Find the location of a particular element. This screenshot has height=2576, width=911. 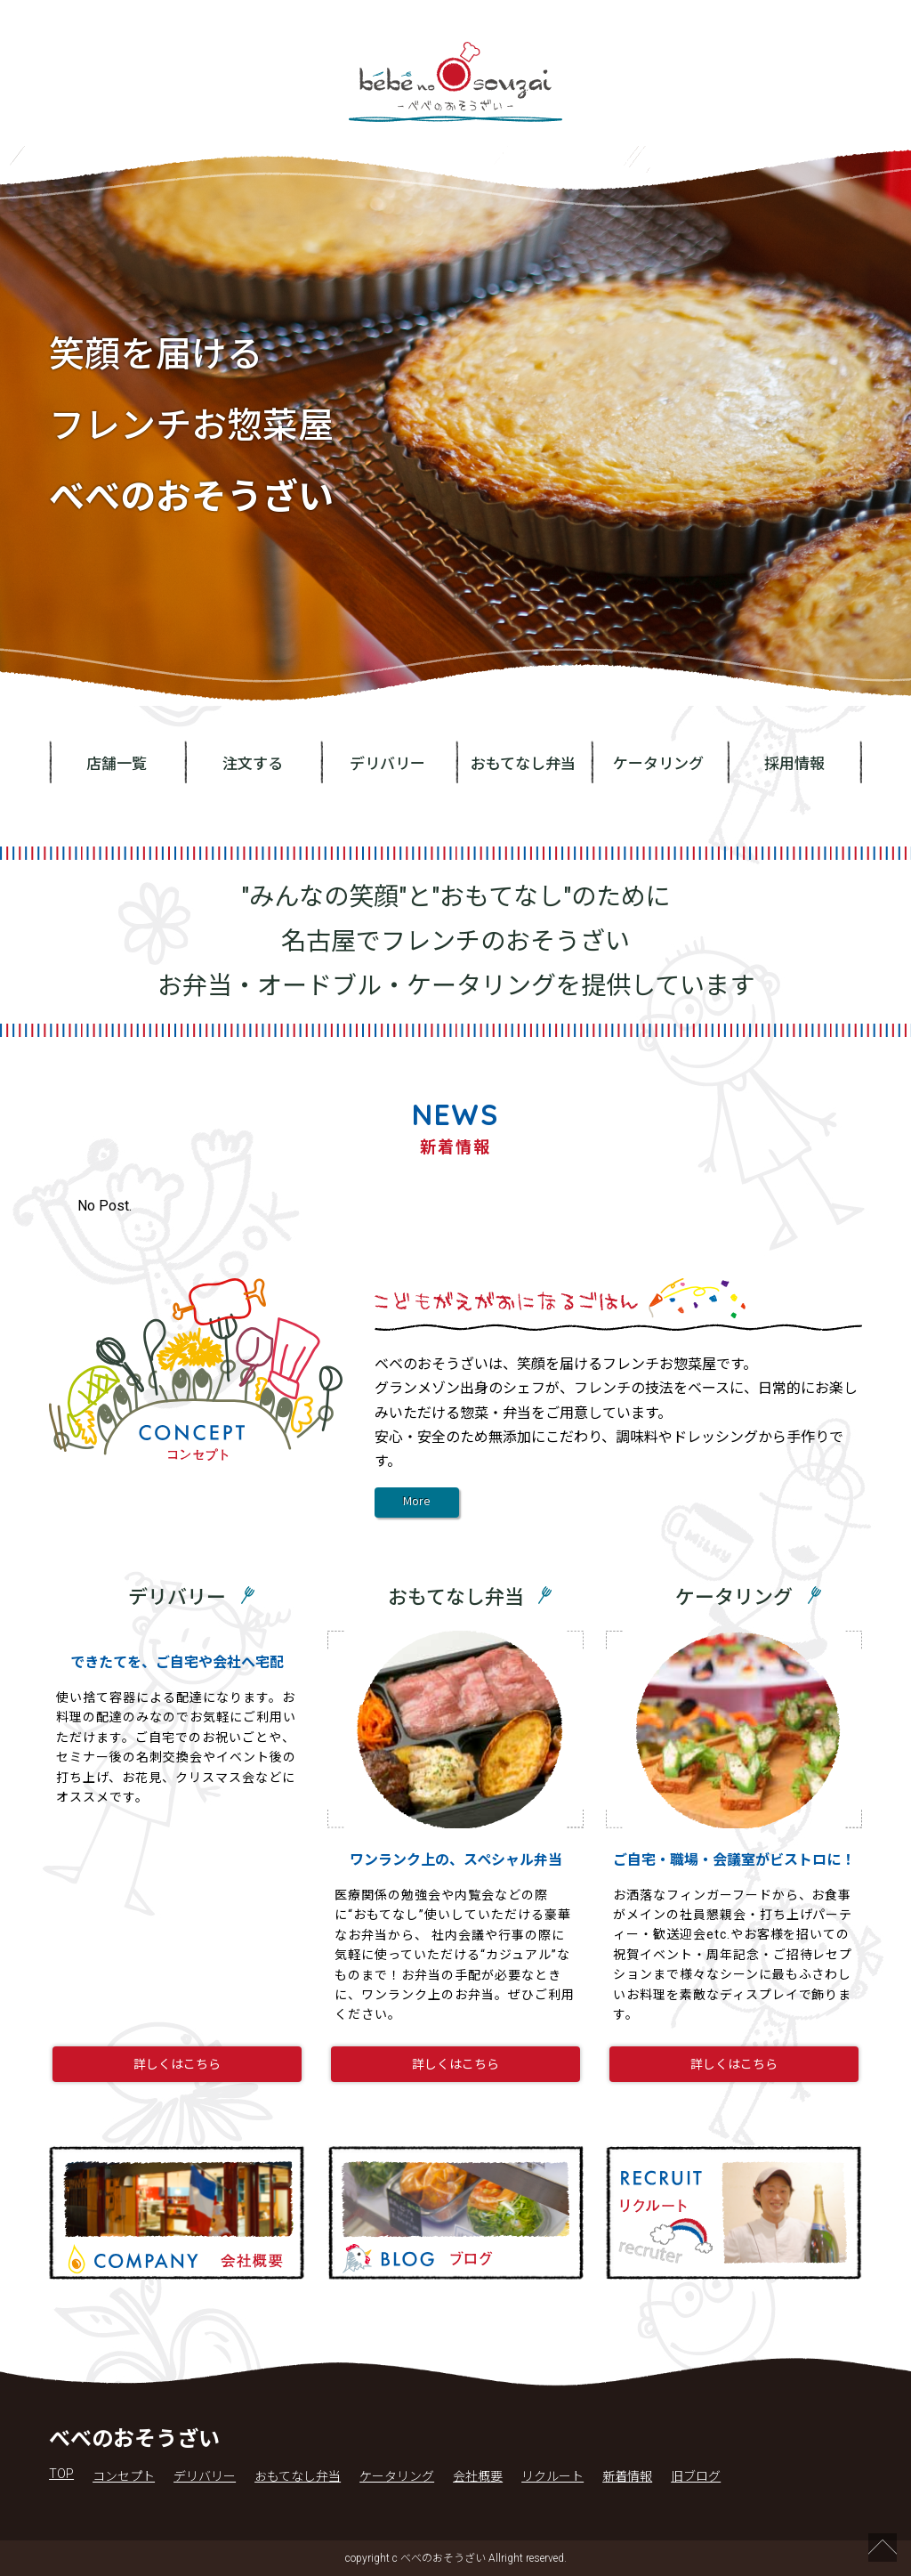

コンセプト is located at coordinates (124, 2476).